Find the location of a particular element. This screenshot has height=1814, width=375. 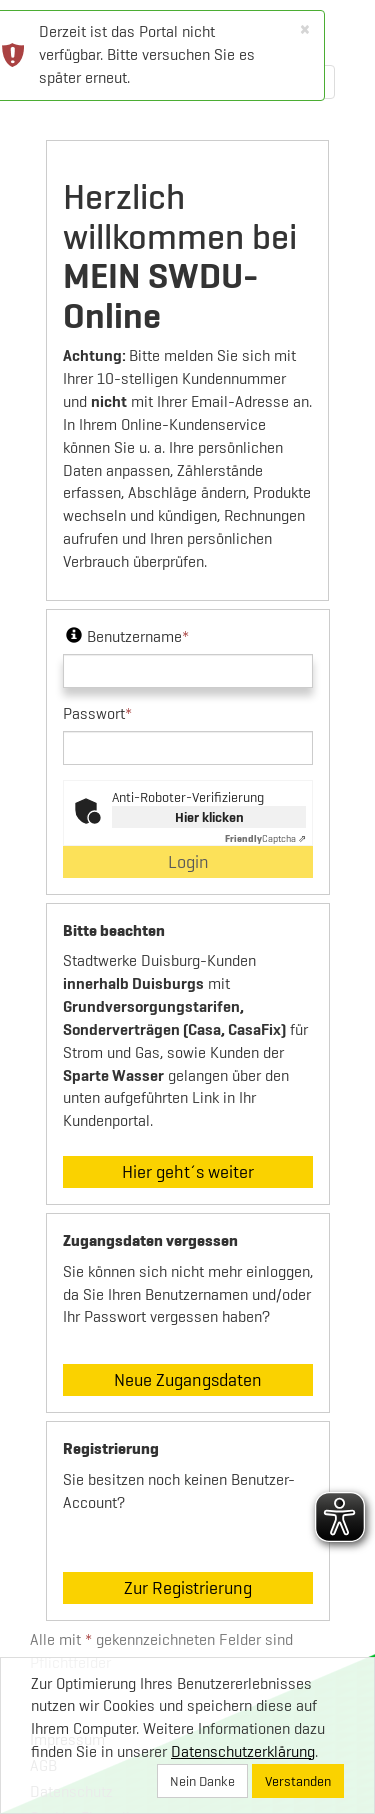

Nein Danke is located at coordinates (202, 1781).